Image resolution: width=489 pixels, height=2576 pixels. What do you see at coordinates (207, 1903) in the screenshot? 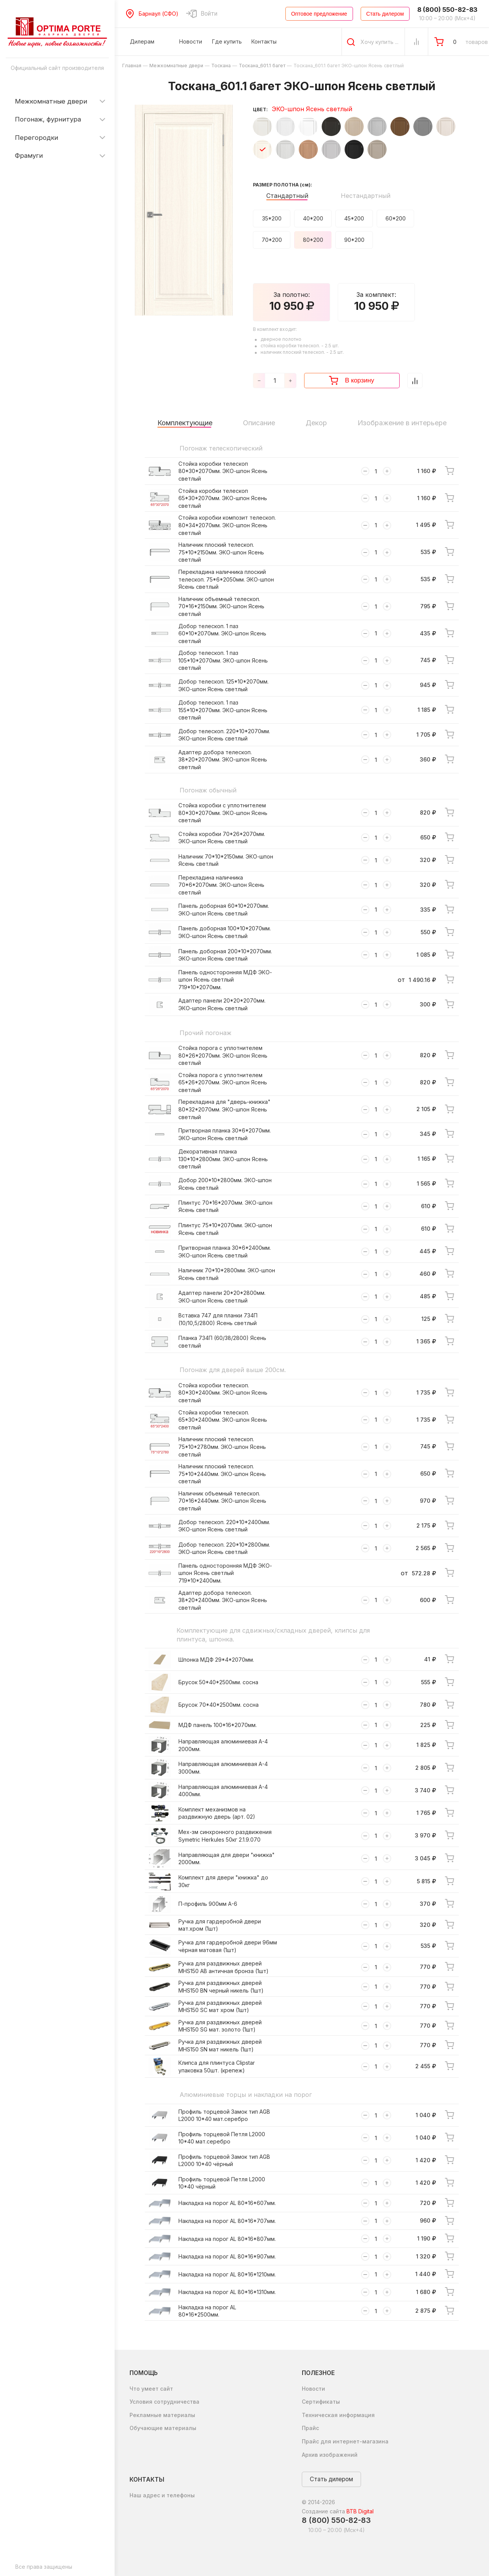
I see `П-профиль 900мм А-6` at bounding box center [207, 1903].